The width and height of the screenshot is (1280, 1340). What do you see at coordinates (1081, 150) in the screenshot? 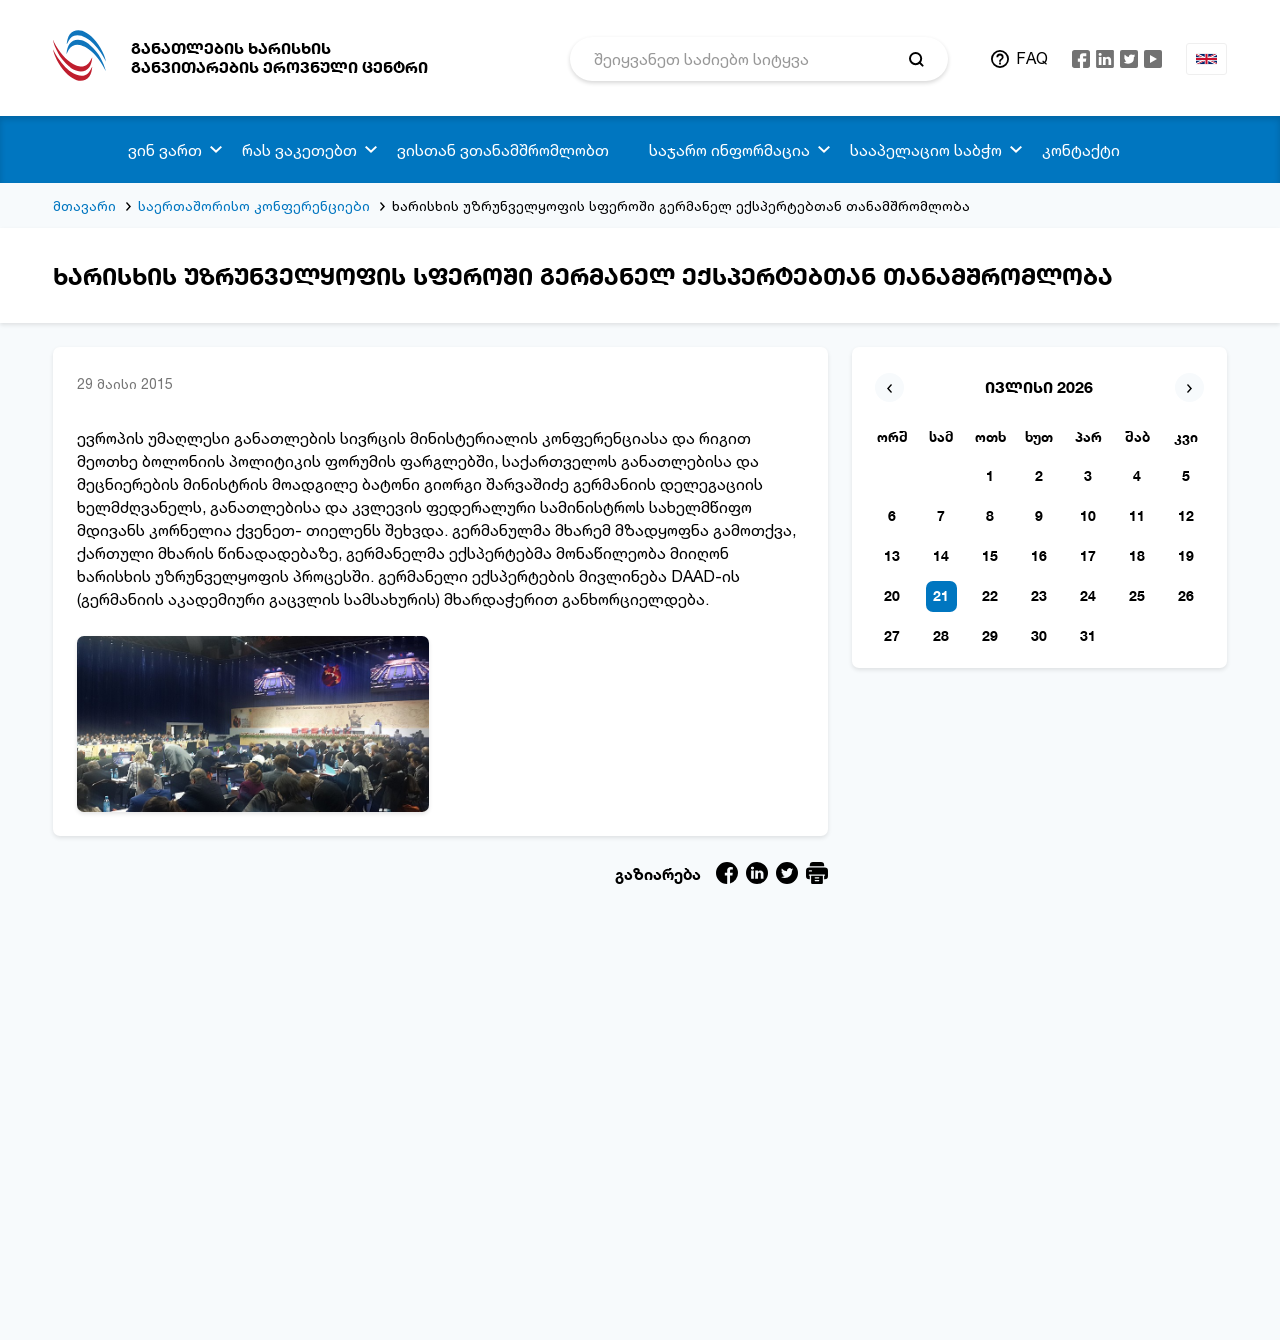
I see `კონტაქტი` at bounding box center [1081, 150].